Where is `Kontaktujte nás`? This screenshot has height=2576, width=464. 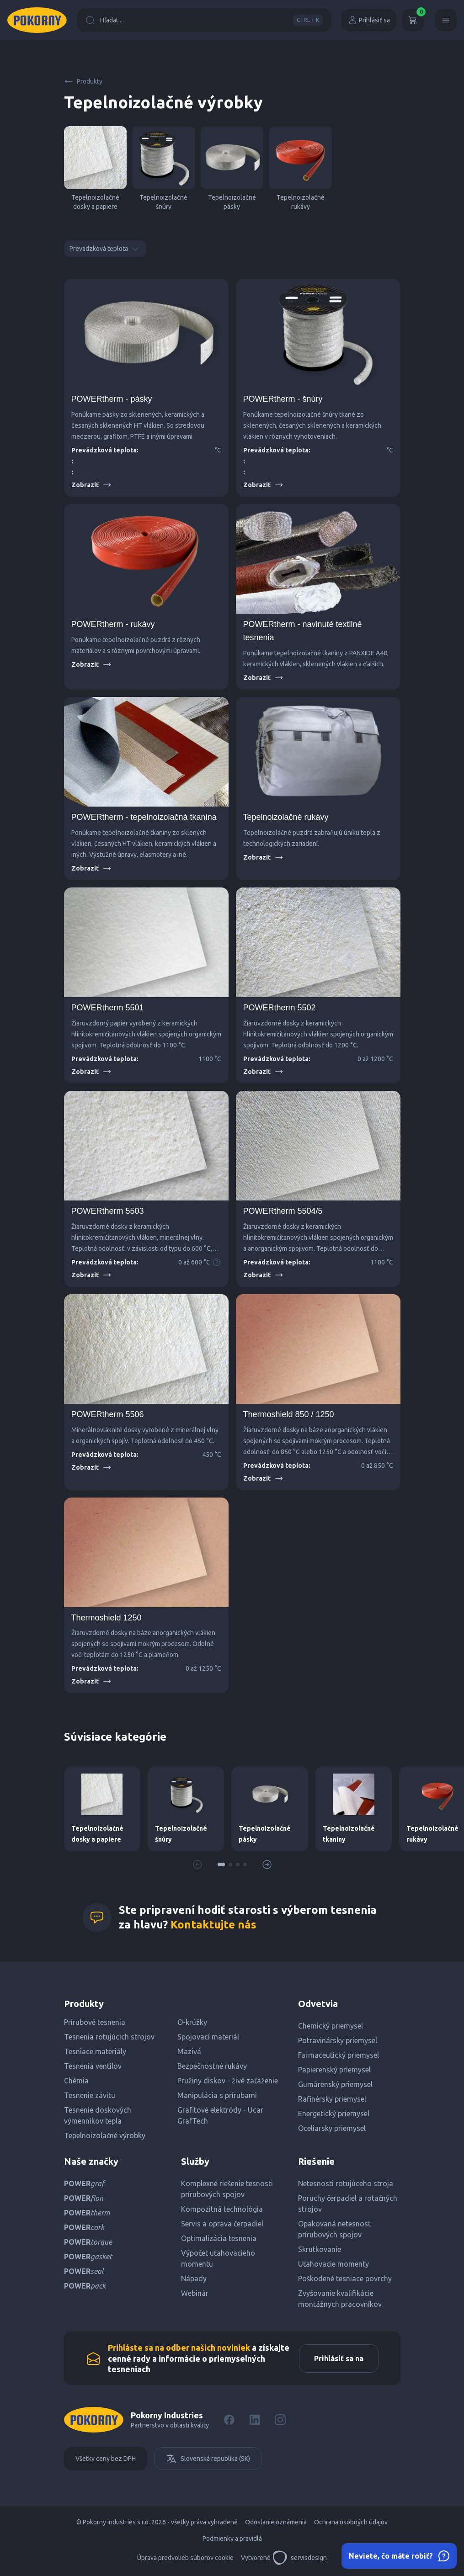
Kontaktujte nás is located at coordinates (213, 1924).